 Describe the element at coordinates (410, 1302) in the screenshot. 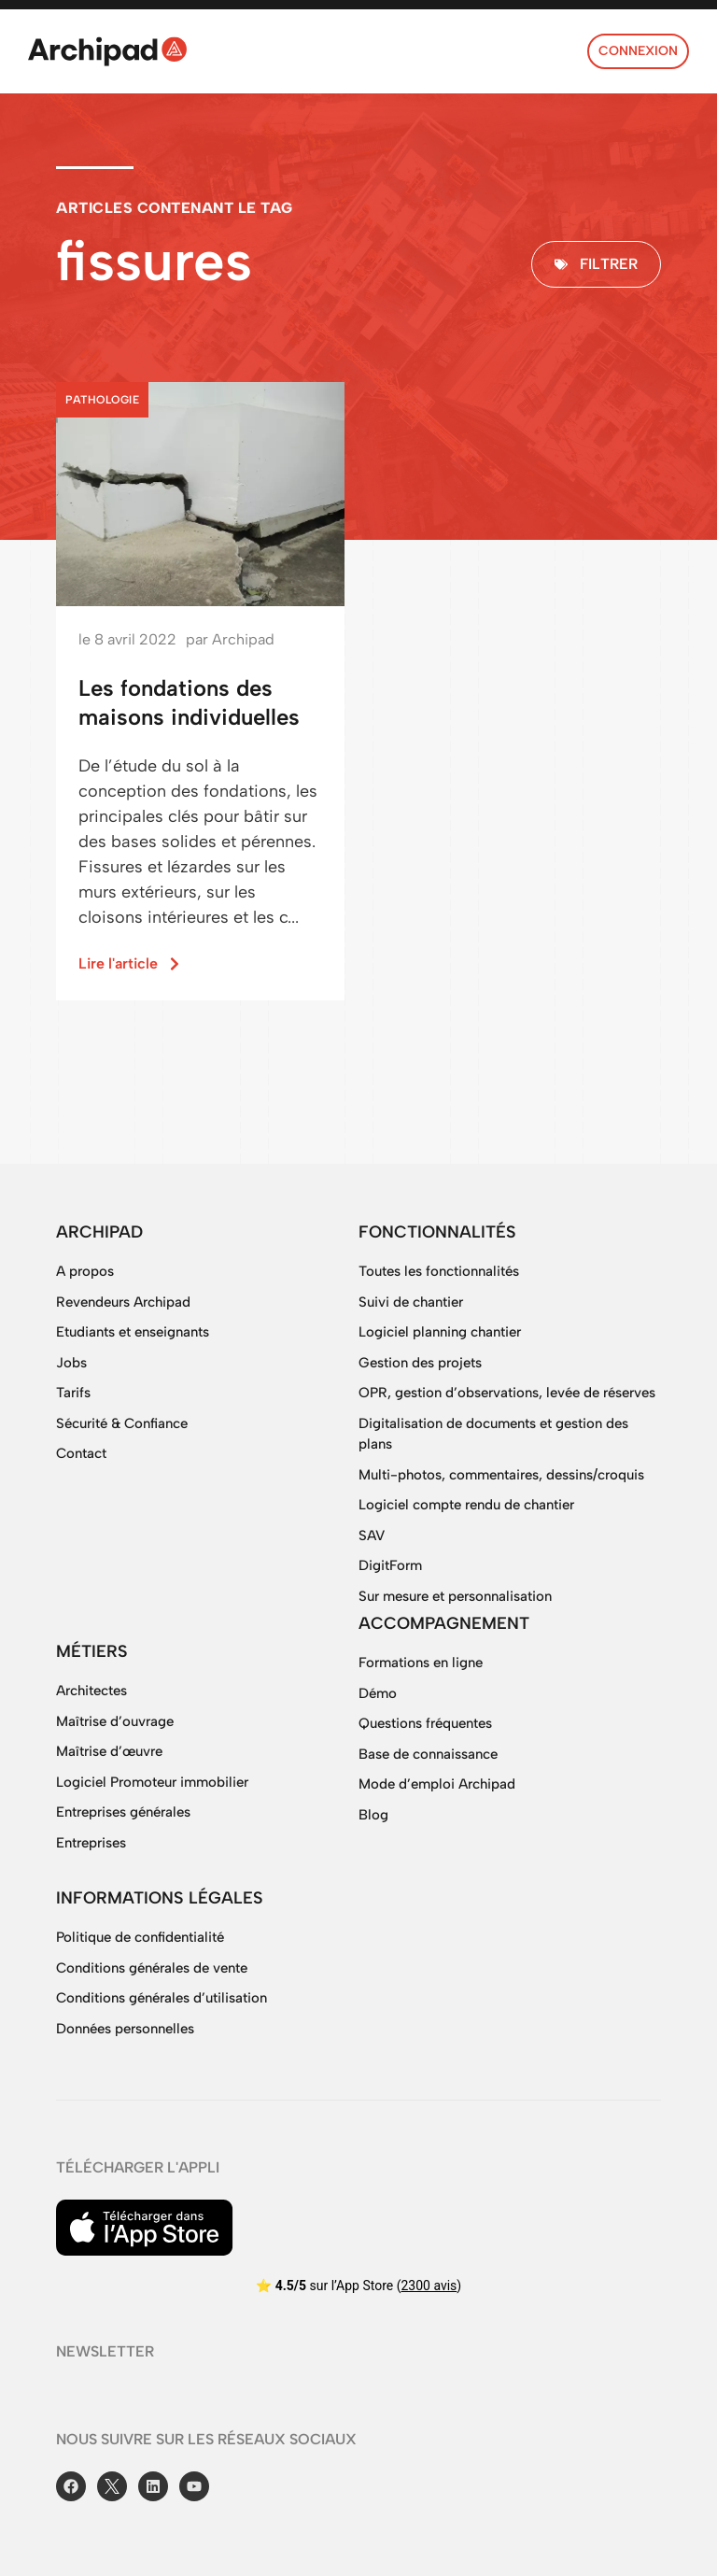

I see `Suivi de chantier` at that location.